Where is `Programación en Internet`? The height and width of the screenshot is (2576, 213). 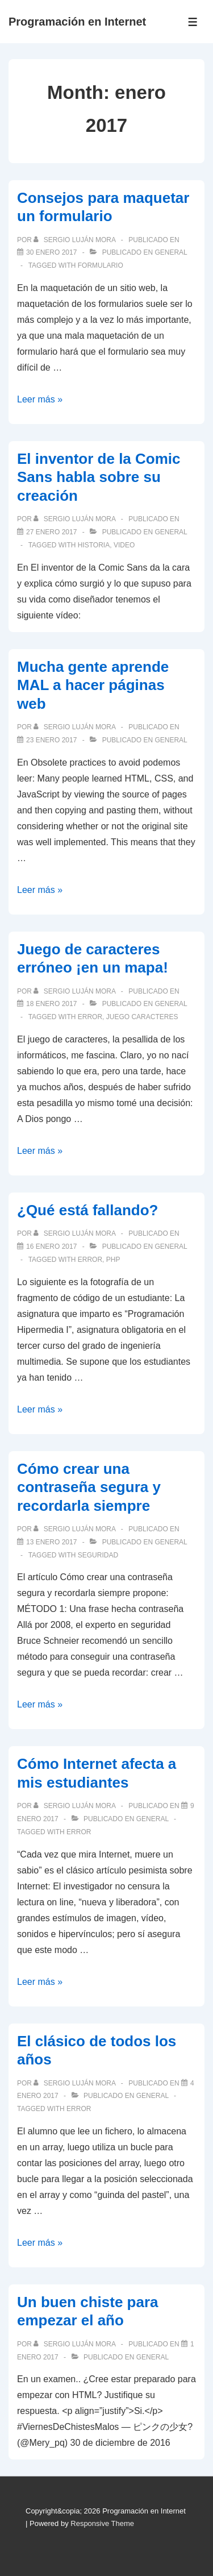
Programación en Internet is located at coordinates (77, 21).